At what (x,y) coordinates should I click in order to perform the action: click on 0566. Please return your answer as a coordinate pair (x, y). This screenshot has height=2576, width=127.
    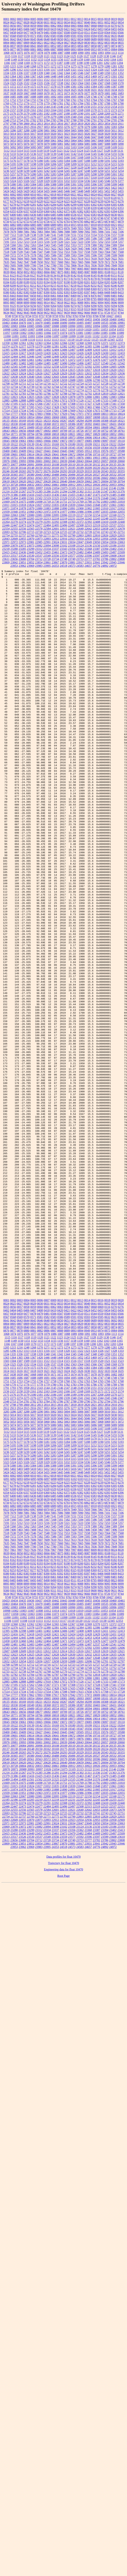
    Looking at the image, I should click on (121, 32).